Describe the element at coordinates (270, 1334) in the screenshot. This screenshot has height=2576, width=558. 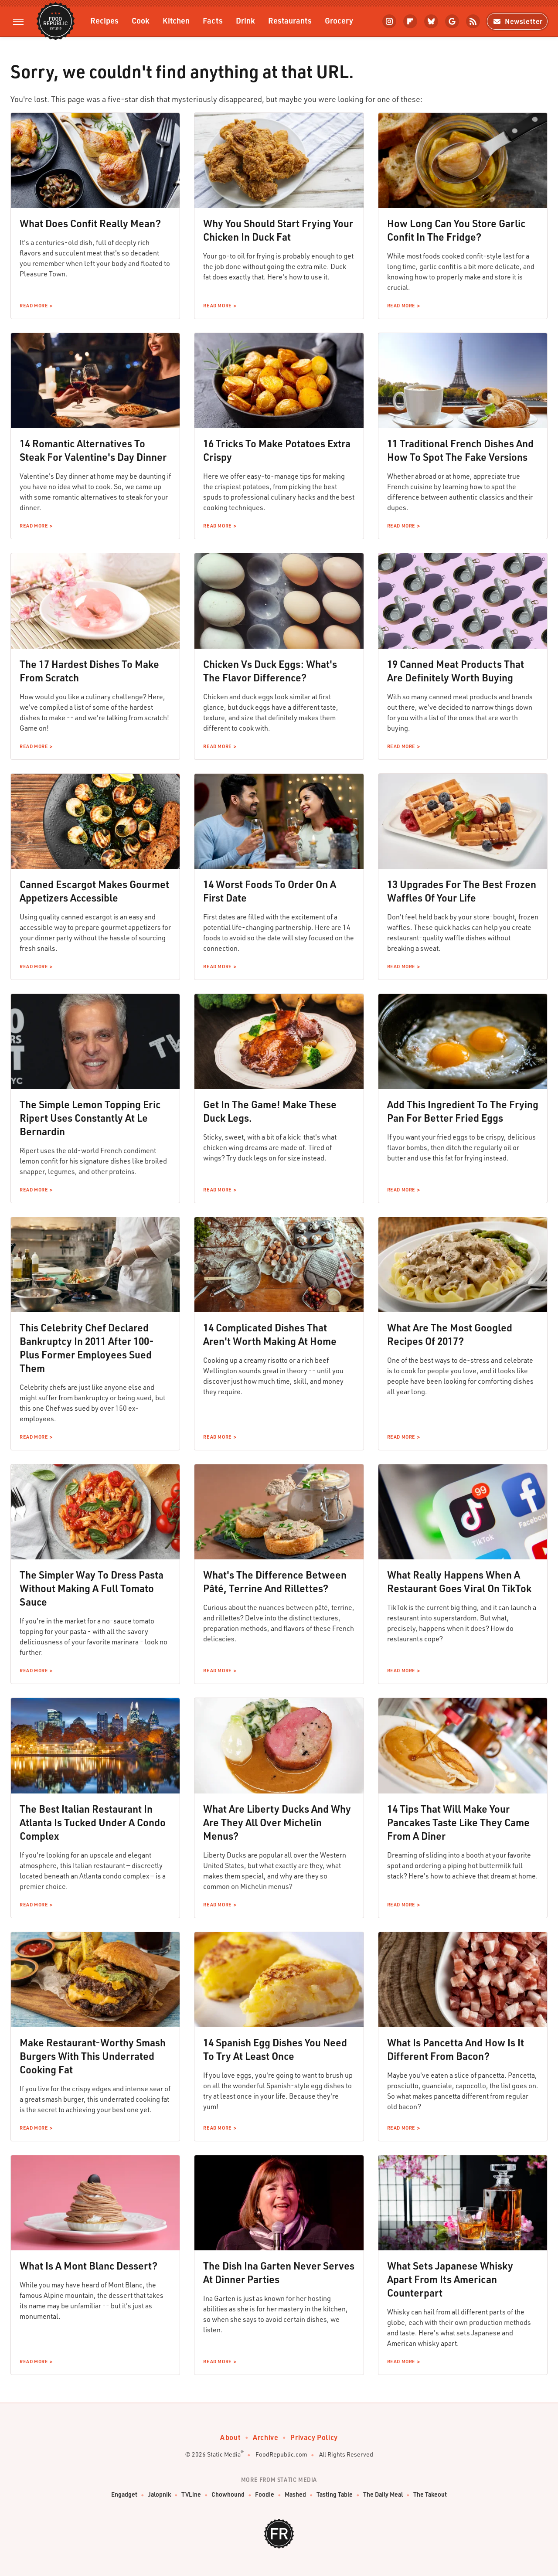
I see `14 Complicated Dishes That Aren't Worth Making At Home` at that location.